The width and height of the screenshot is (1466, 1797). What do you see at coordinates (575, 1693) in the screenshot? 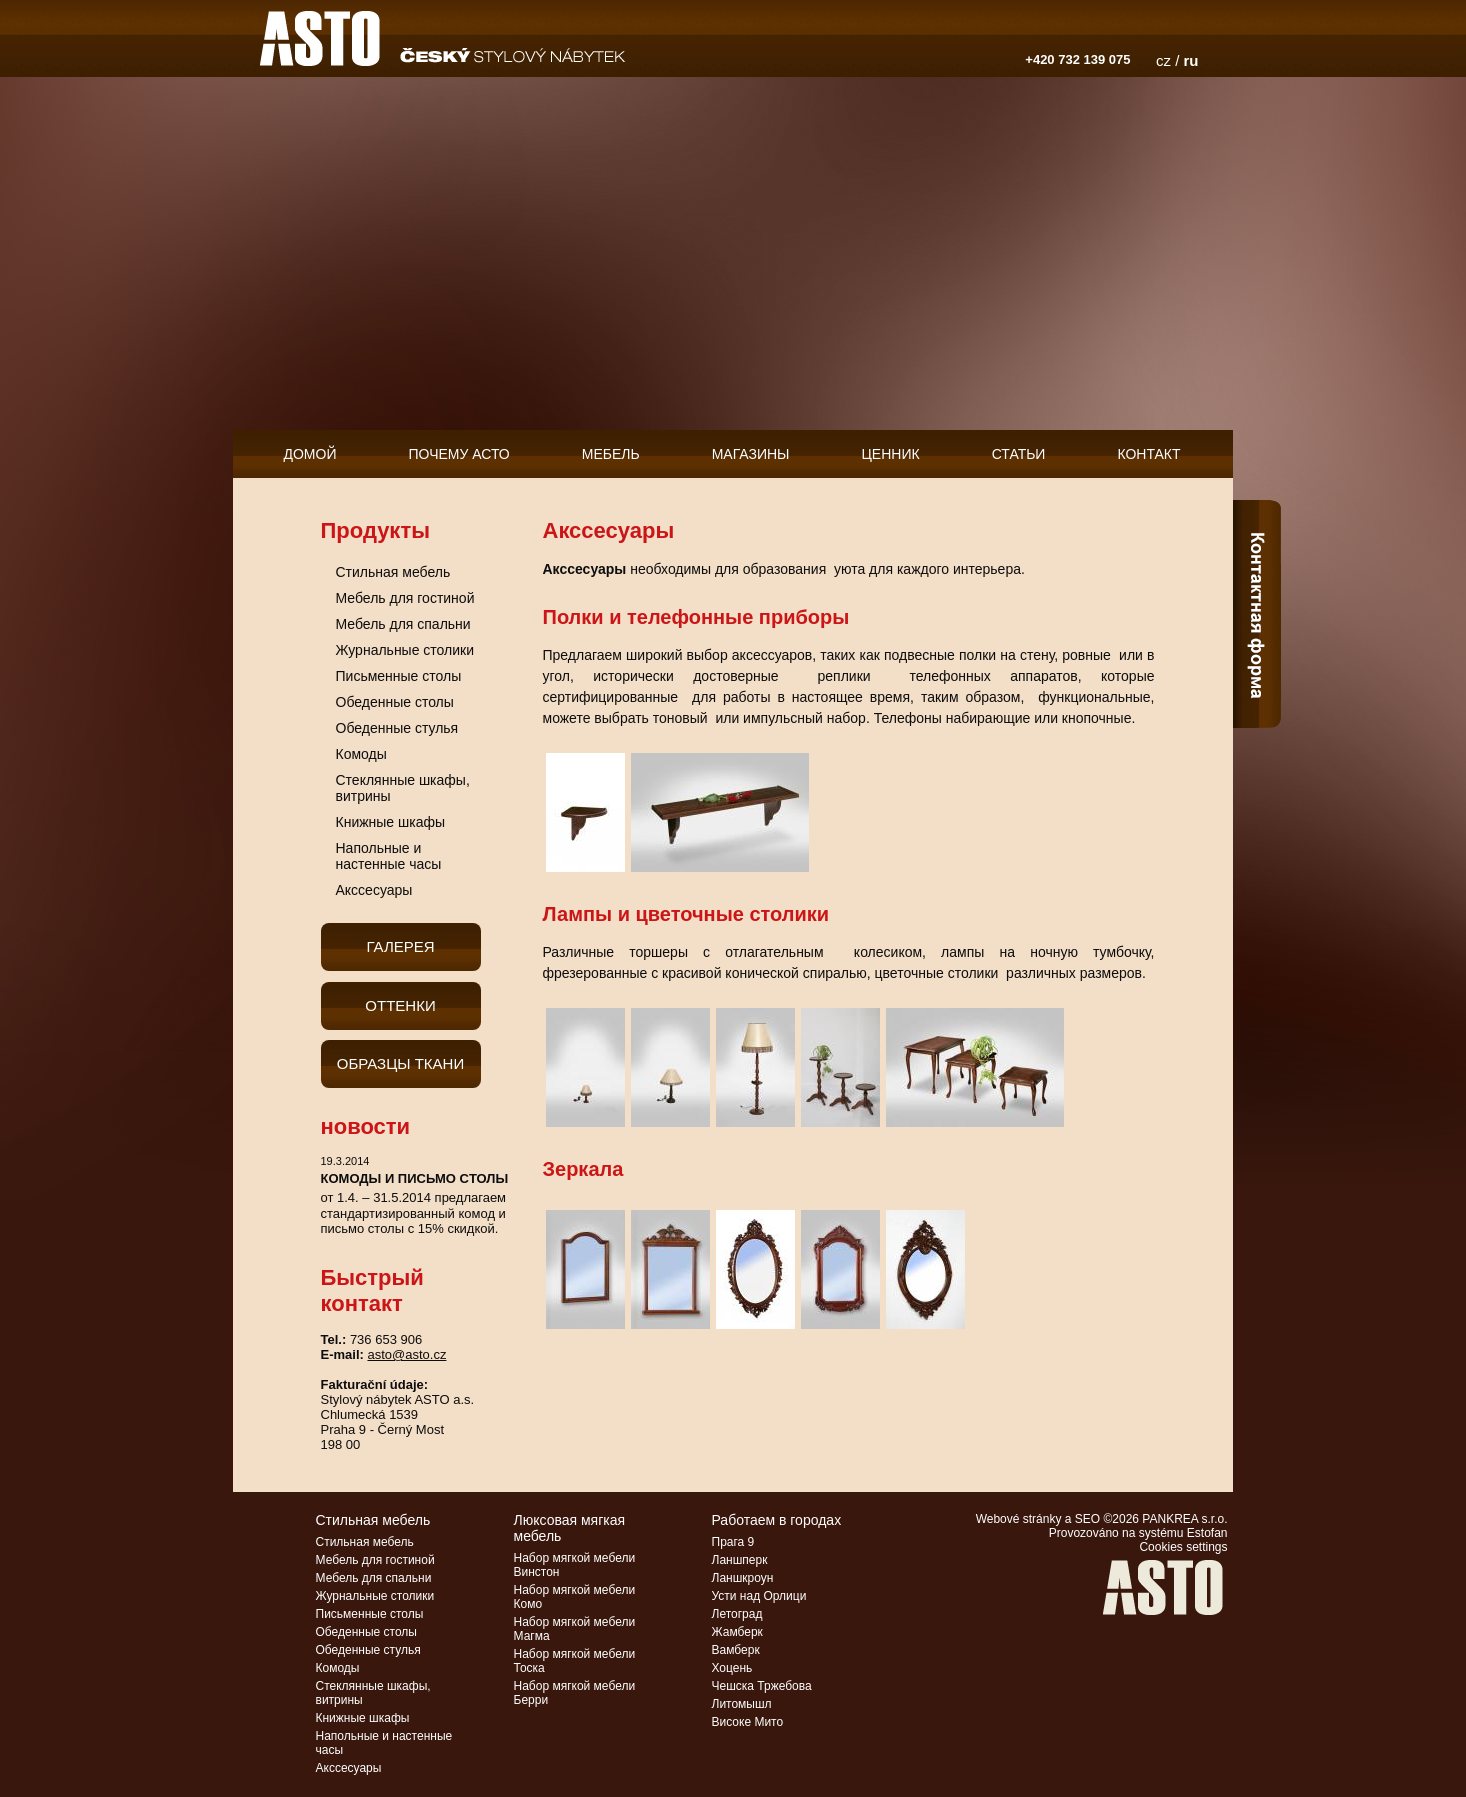
I see `Набор мягкой мебели Берри` at bounding box center [575, 1693].